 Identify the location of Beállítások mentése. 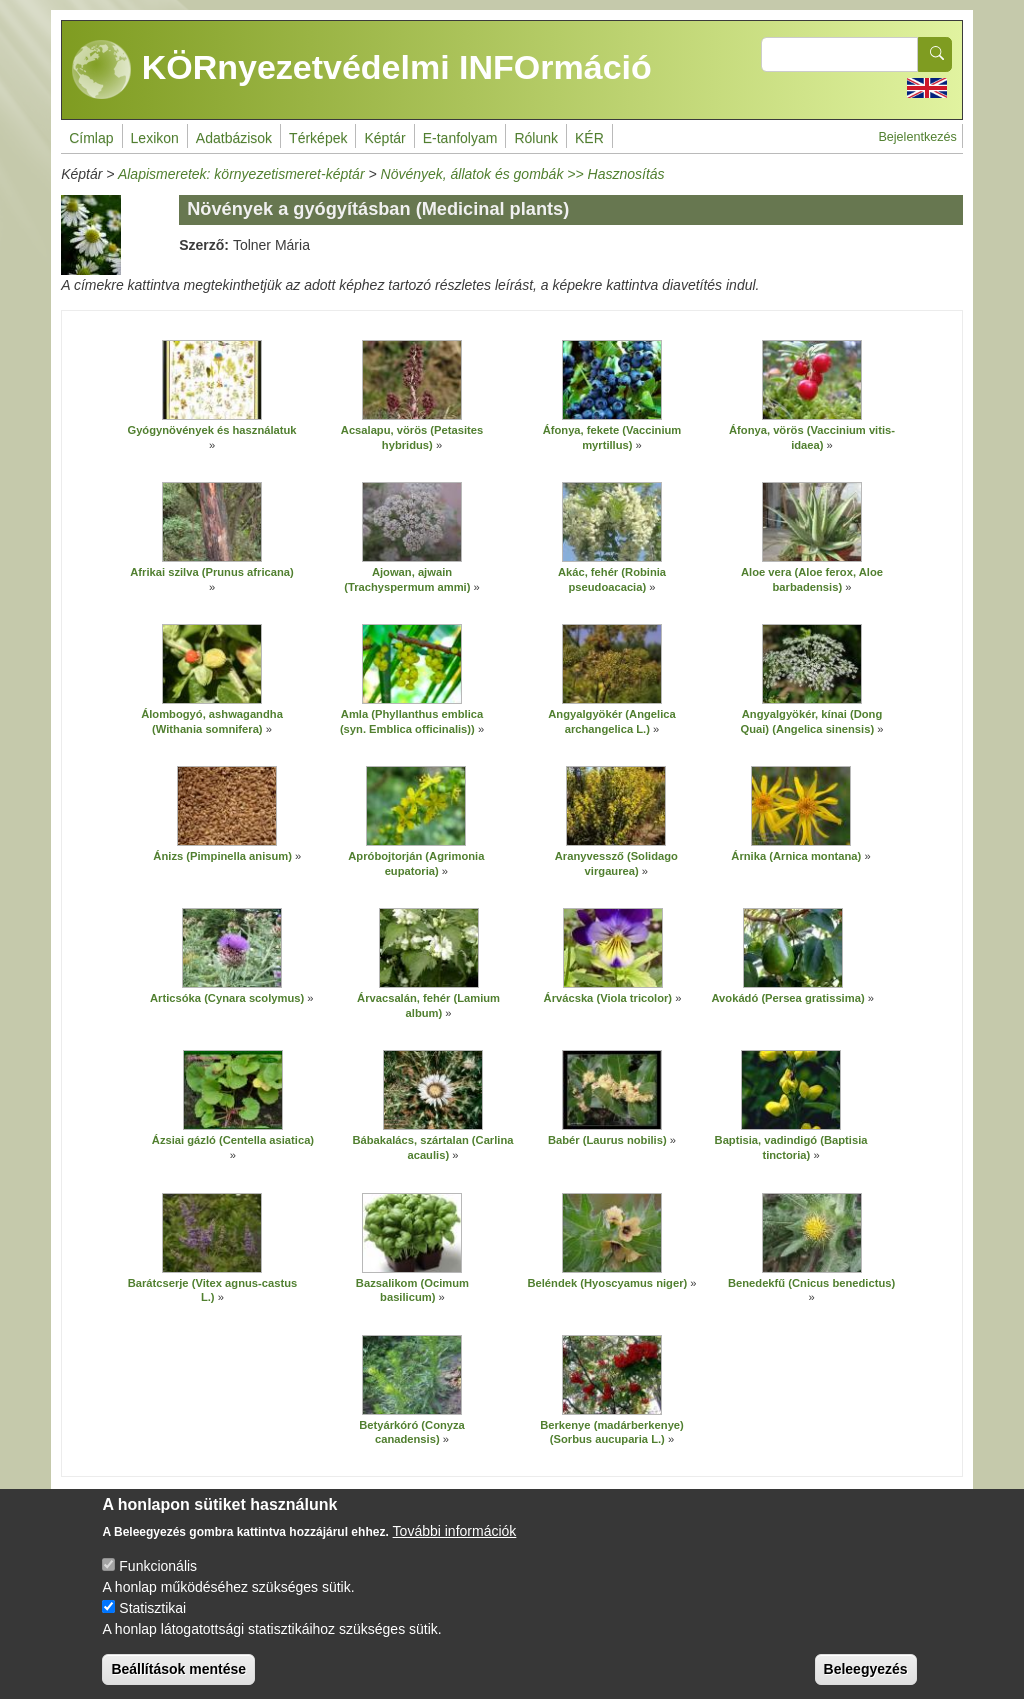
(178, 1682).